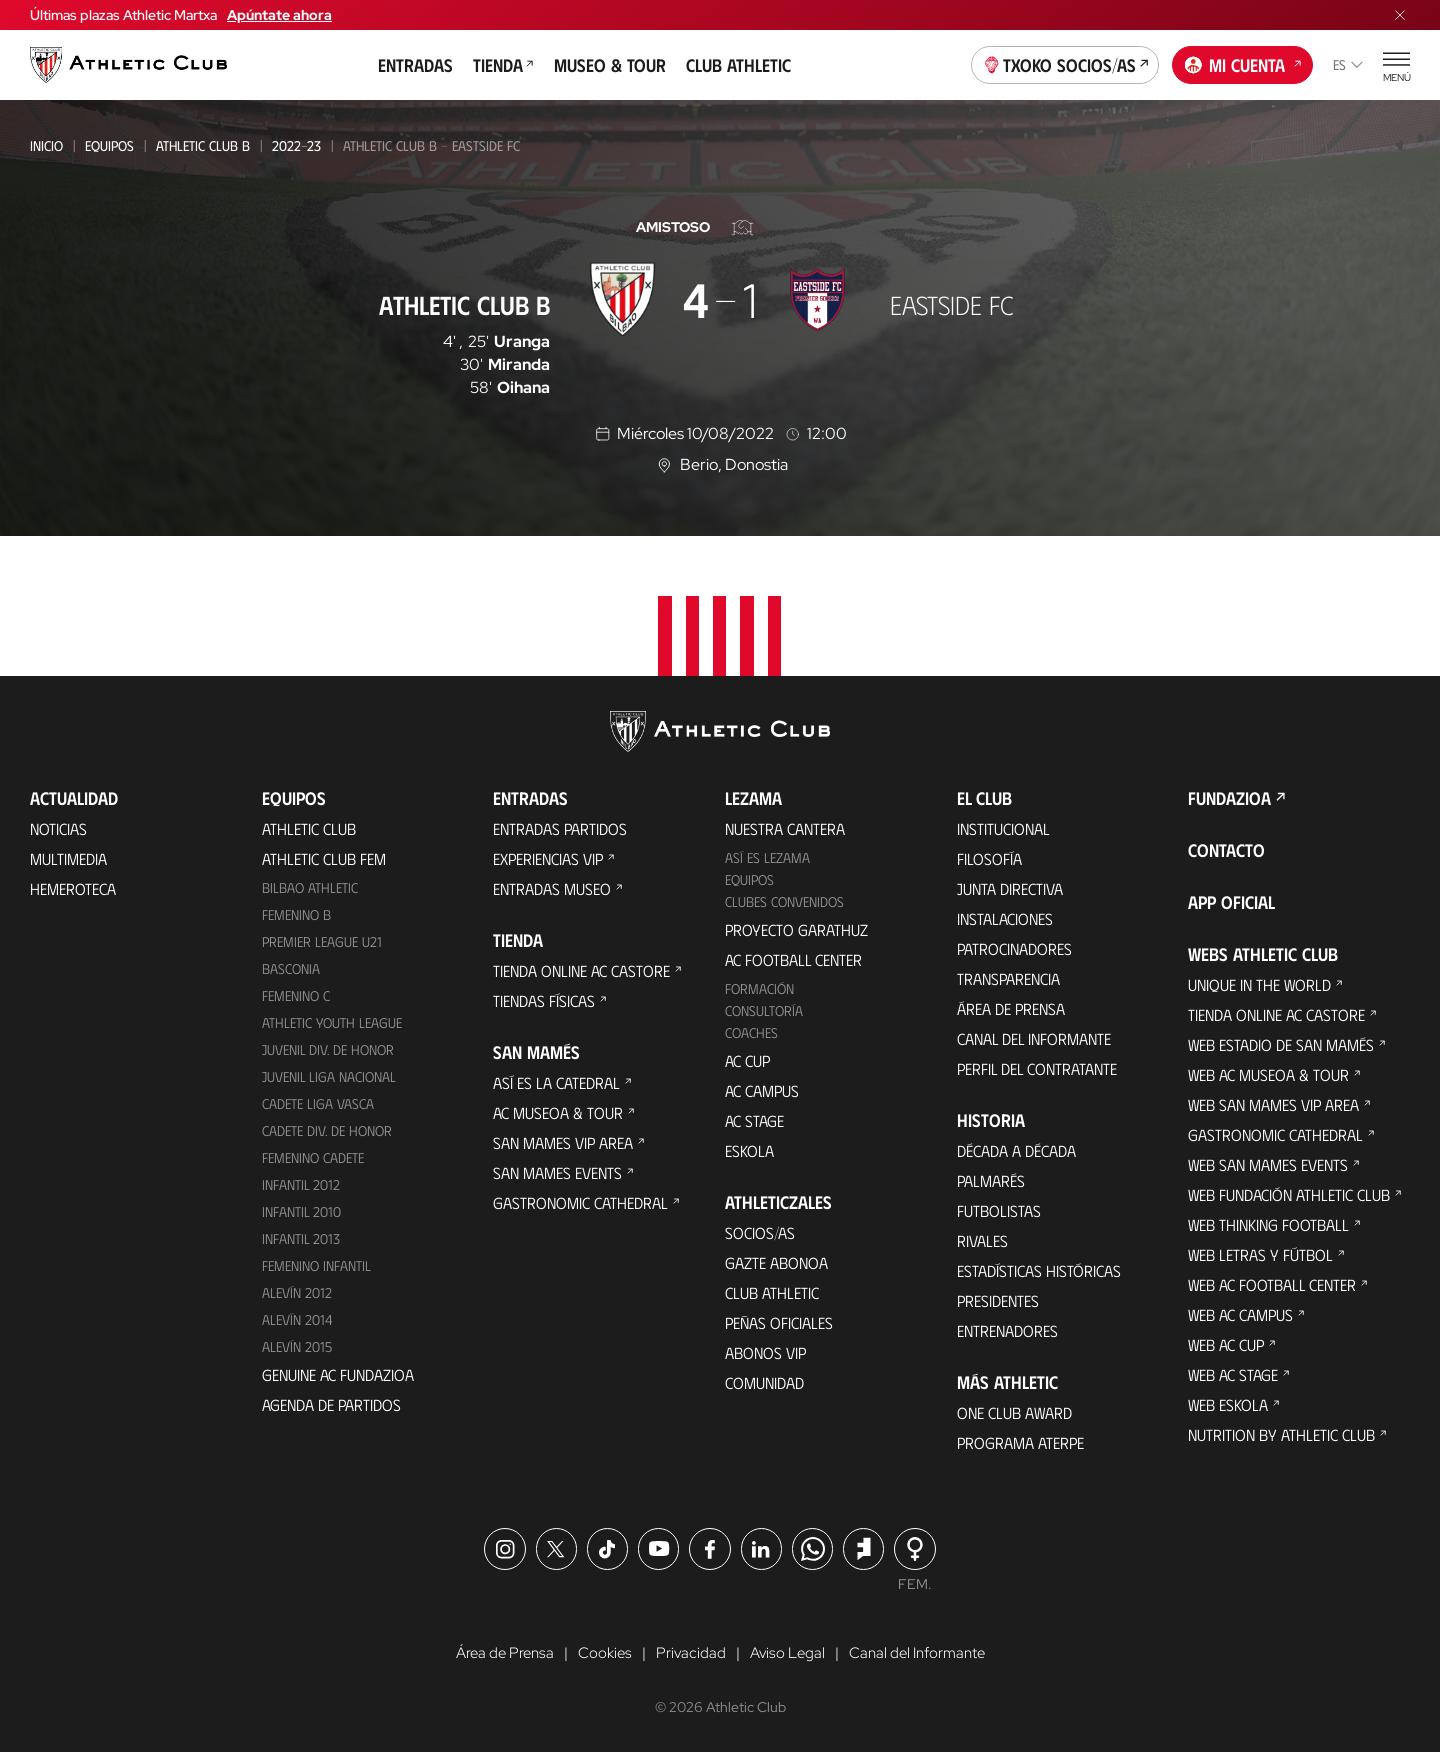  What do you see at coordinates (1228, 1404) in the screenshot?
I see `Web Eskola` at bounding box center [1228, 1404].